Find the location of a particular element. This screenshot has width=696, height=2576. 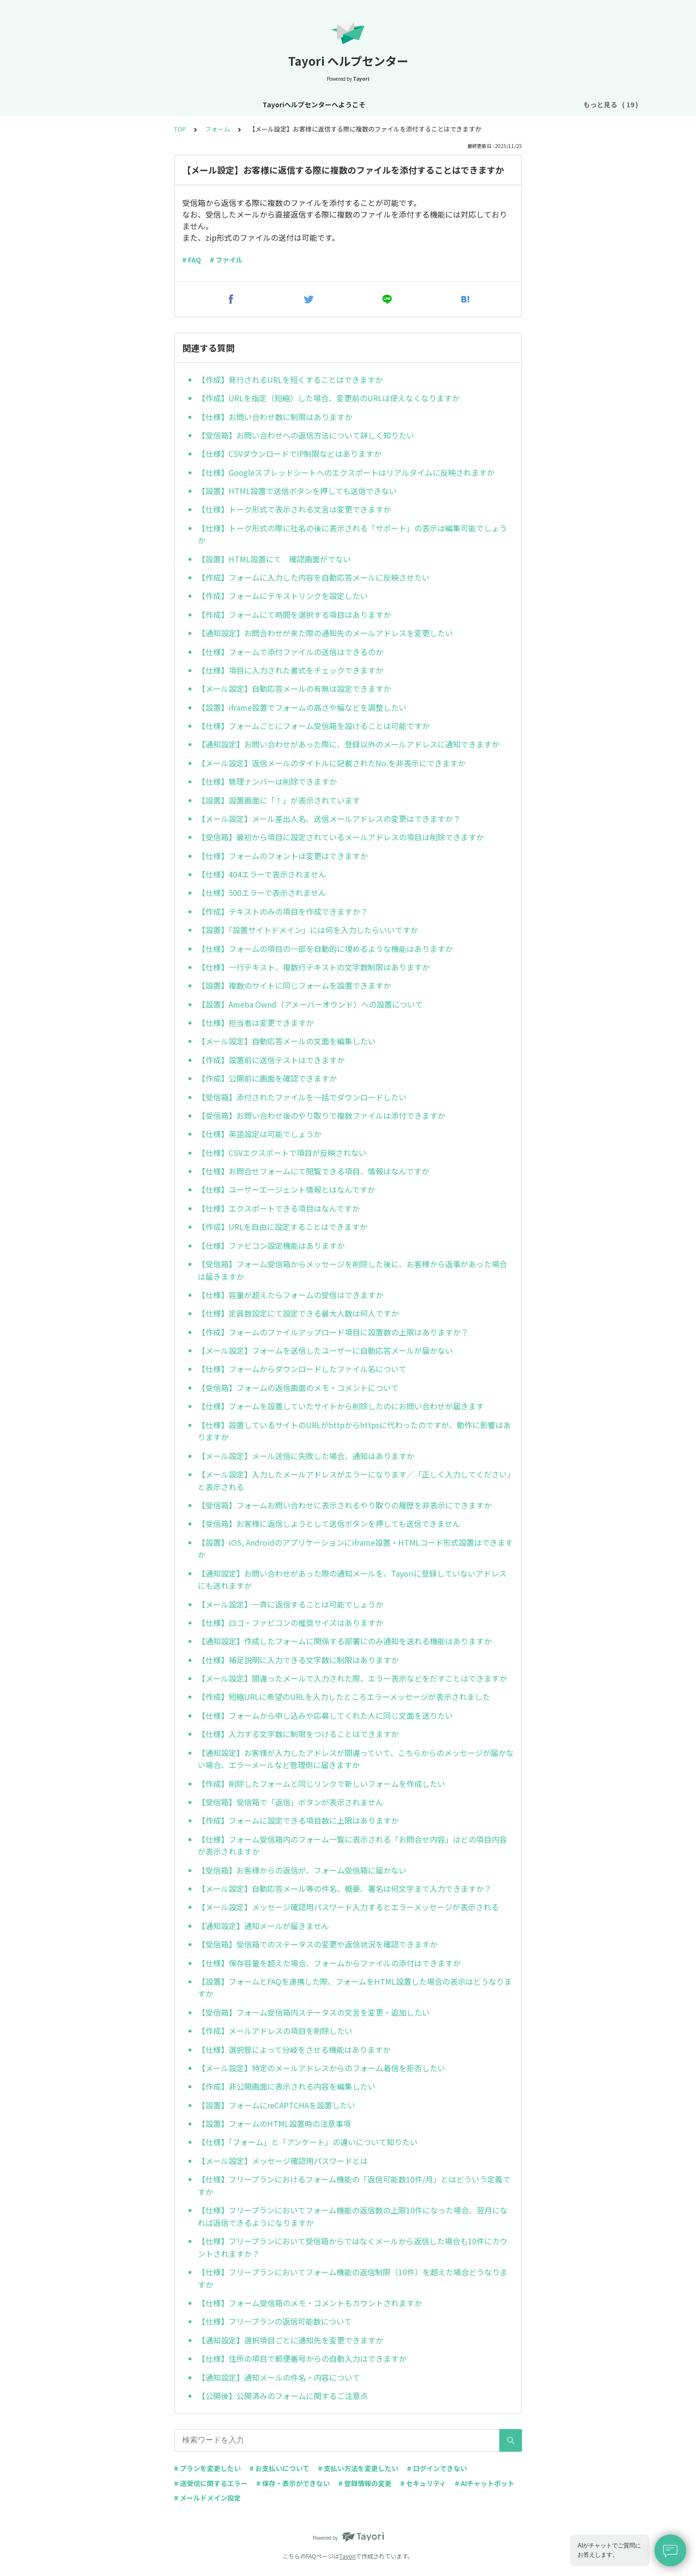

【通知設定】お問い合わせがあった際の通知メールを、Tayoriに登録していないアドレスにも送れますか is located at coordinates (352, 1579).